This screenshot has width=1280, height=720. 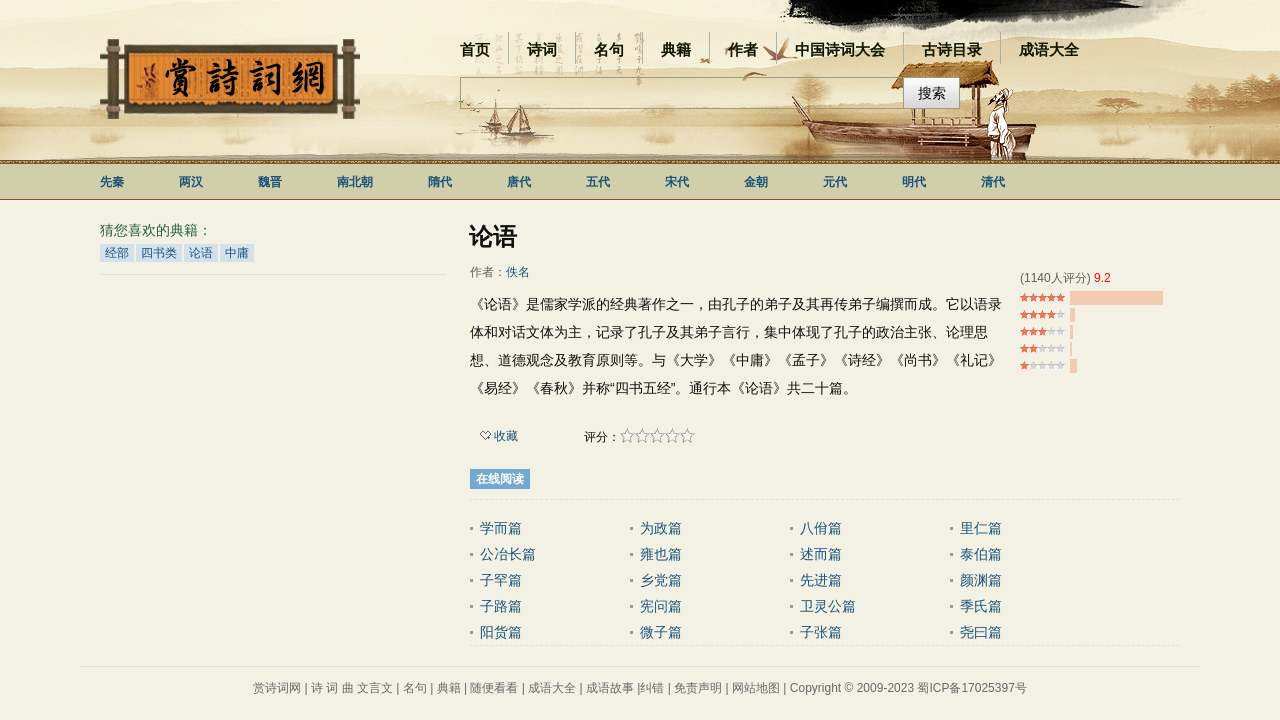 What do you see at coordinates (542, 49) in the screenshot?
I see `诗词` at bounding box center [542, 49].